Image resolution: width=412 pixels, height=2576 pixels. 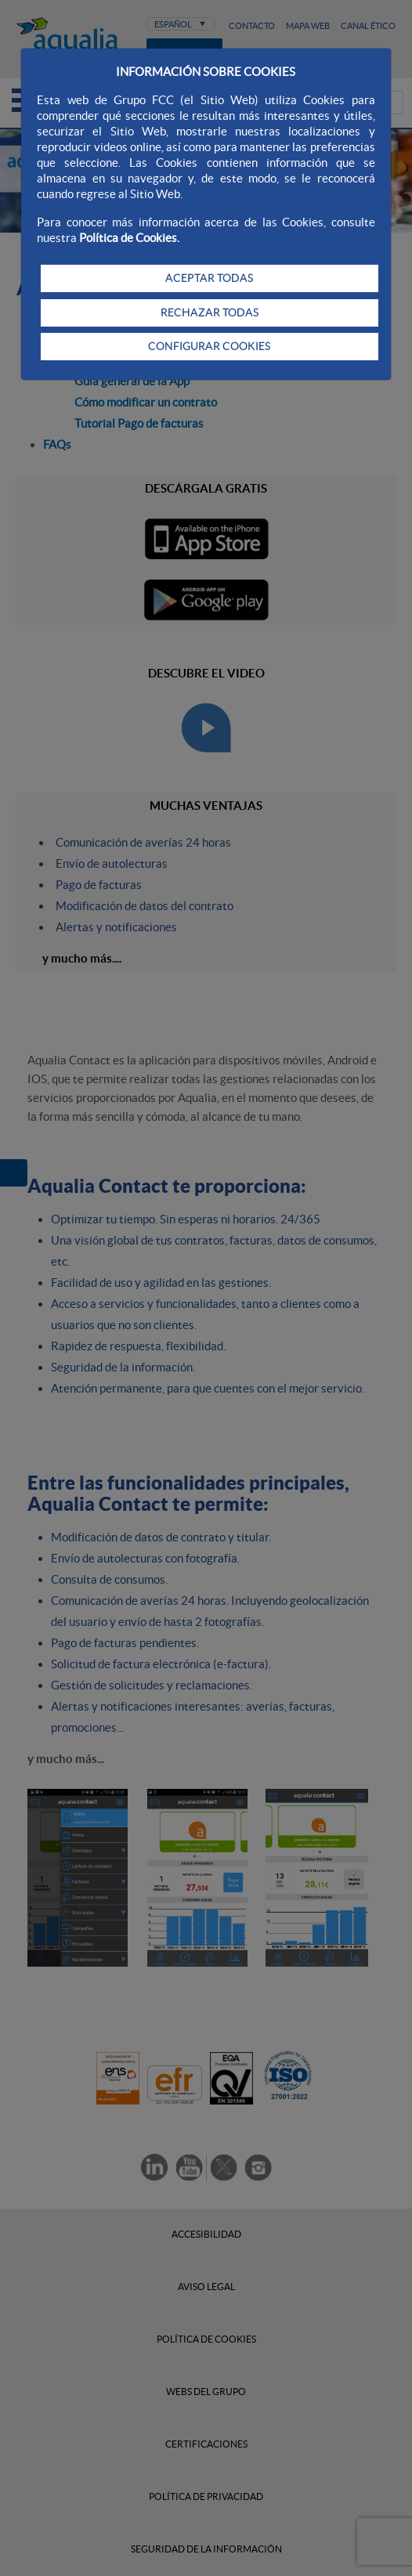 What do you see at coordinates (129, 237) in the screenshot?
I see `Política de Cookies.` at bounding box center [129, 237].